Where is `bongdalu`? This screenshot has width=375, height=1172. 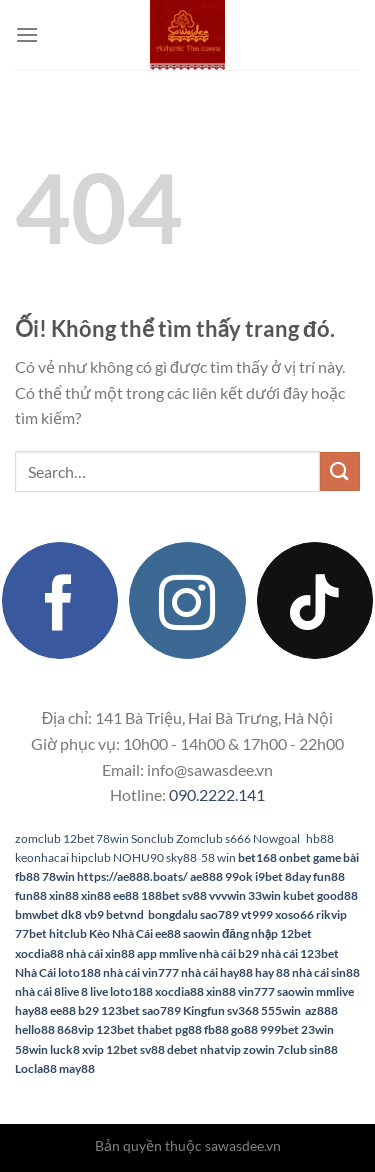
bongdalu is located at coordinates (173, 914).